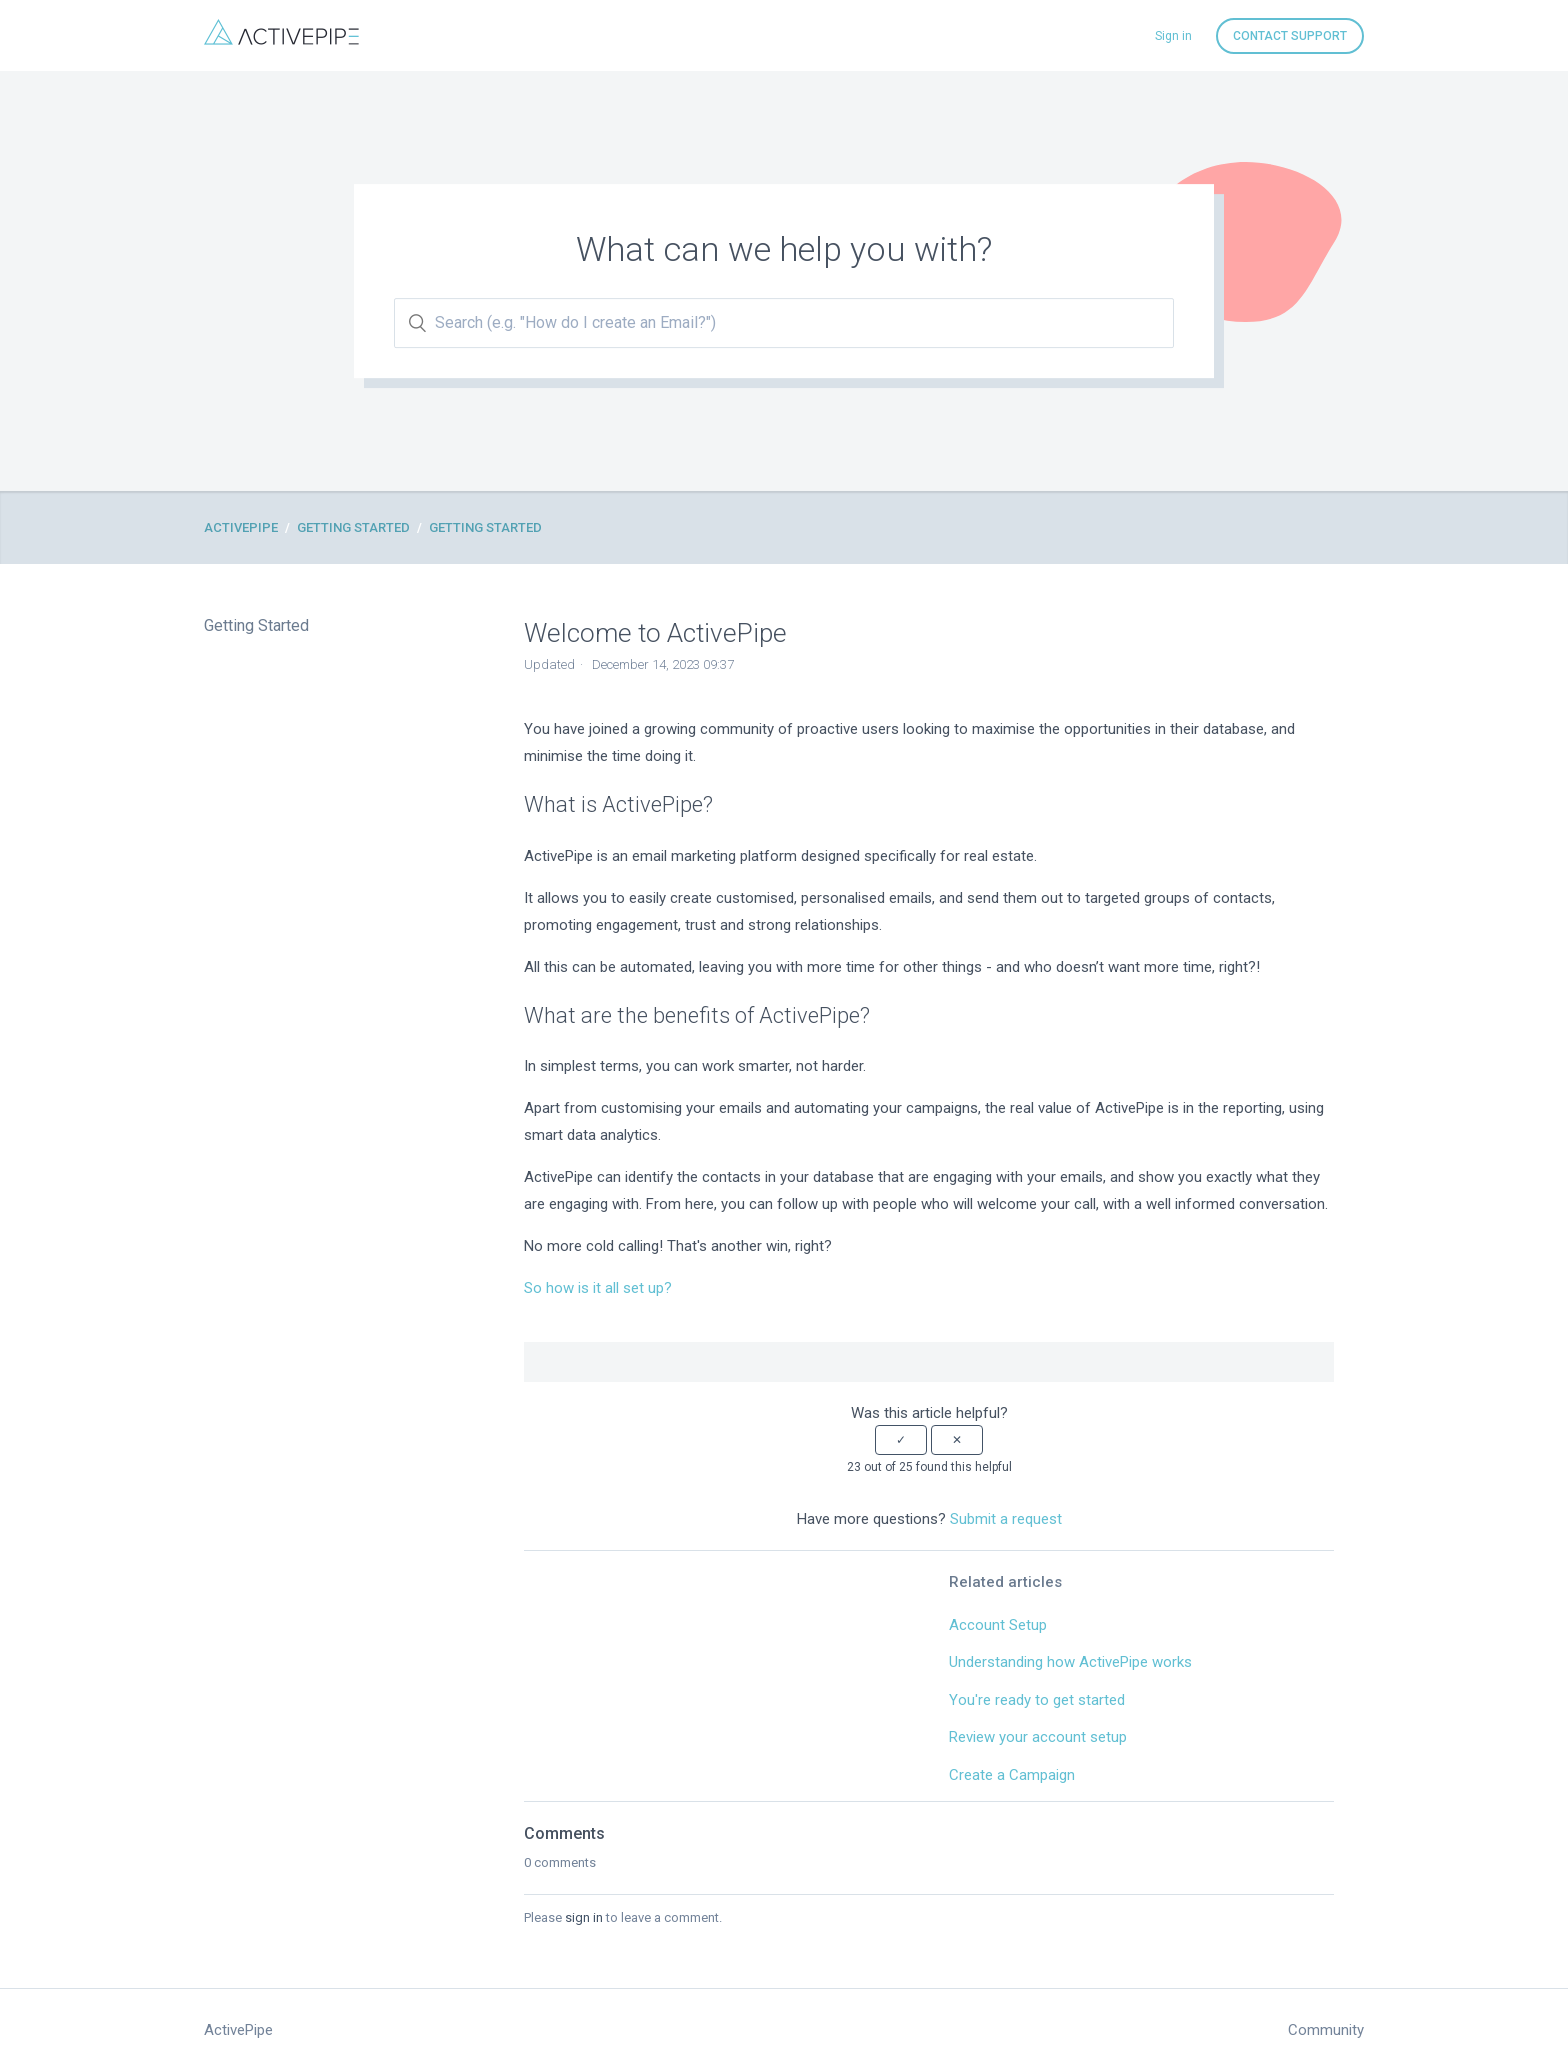 This screenshot has height=2072, width=1568. I want to click on ActivePipe, so click(241, 527).